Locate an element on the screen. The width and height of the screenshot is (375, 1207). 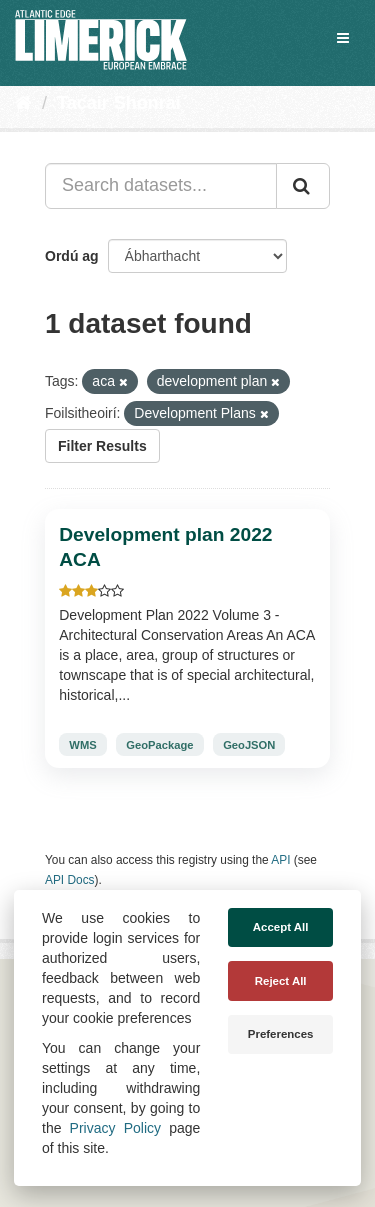
[expand or collapse] is located at coordinates (343, 38).